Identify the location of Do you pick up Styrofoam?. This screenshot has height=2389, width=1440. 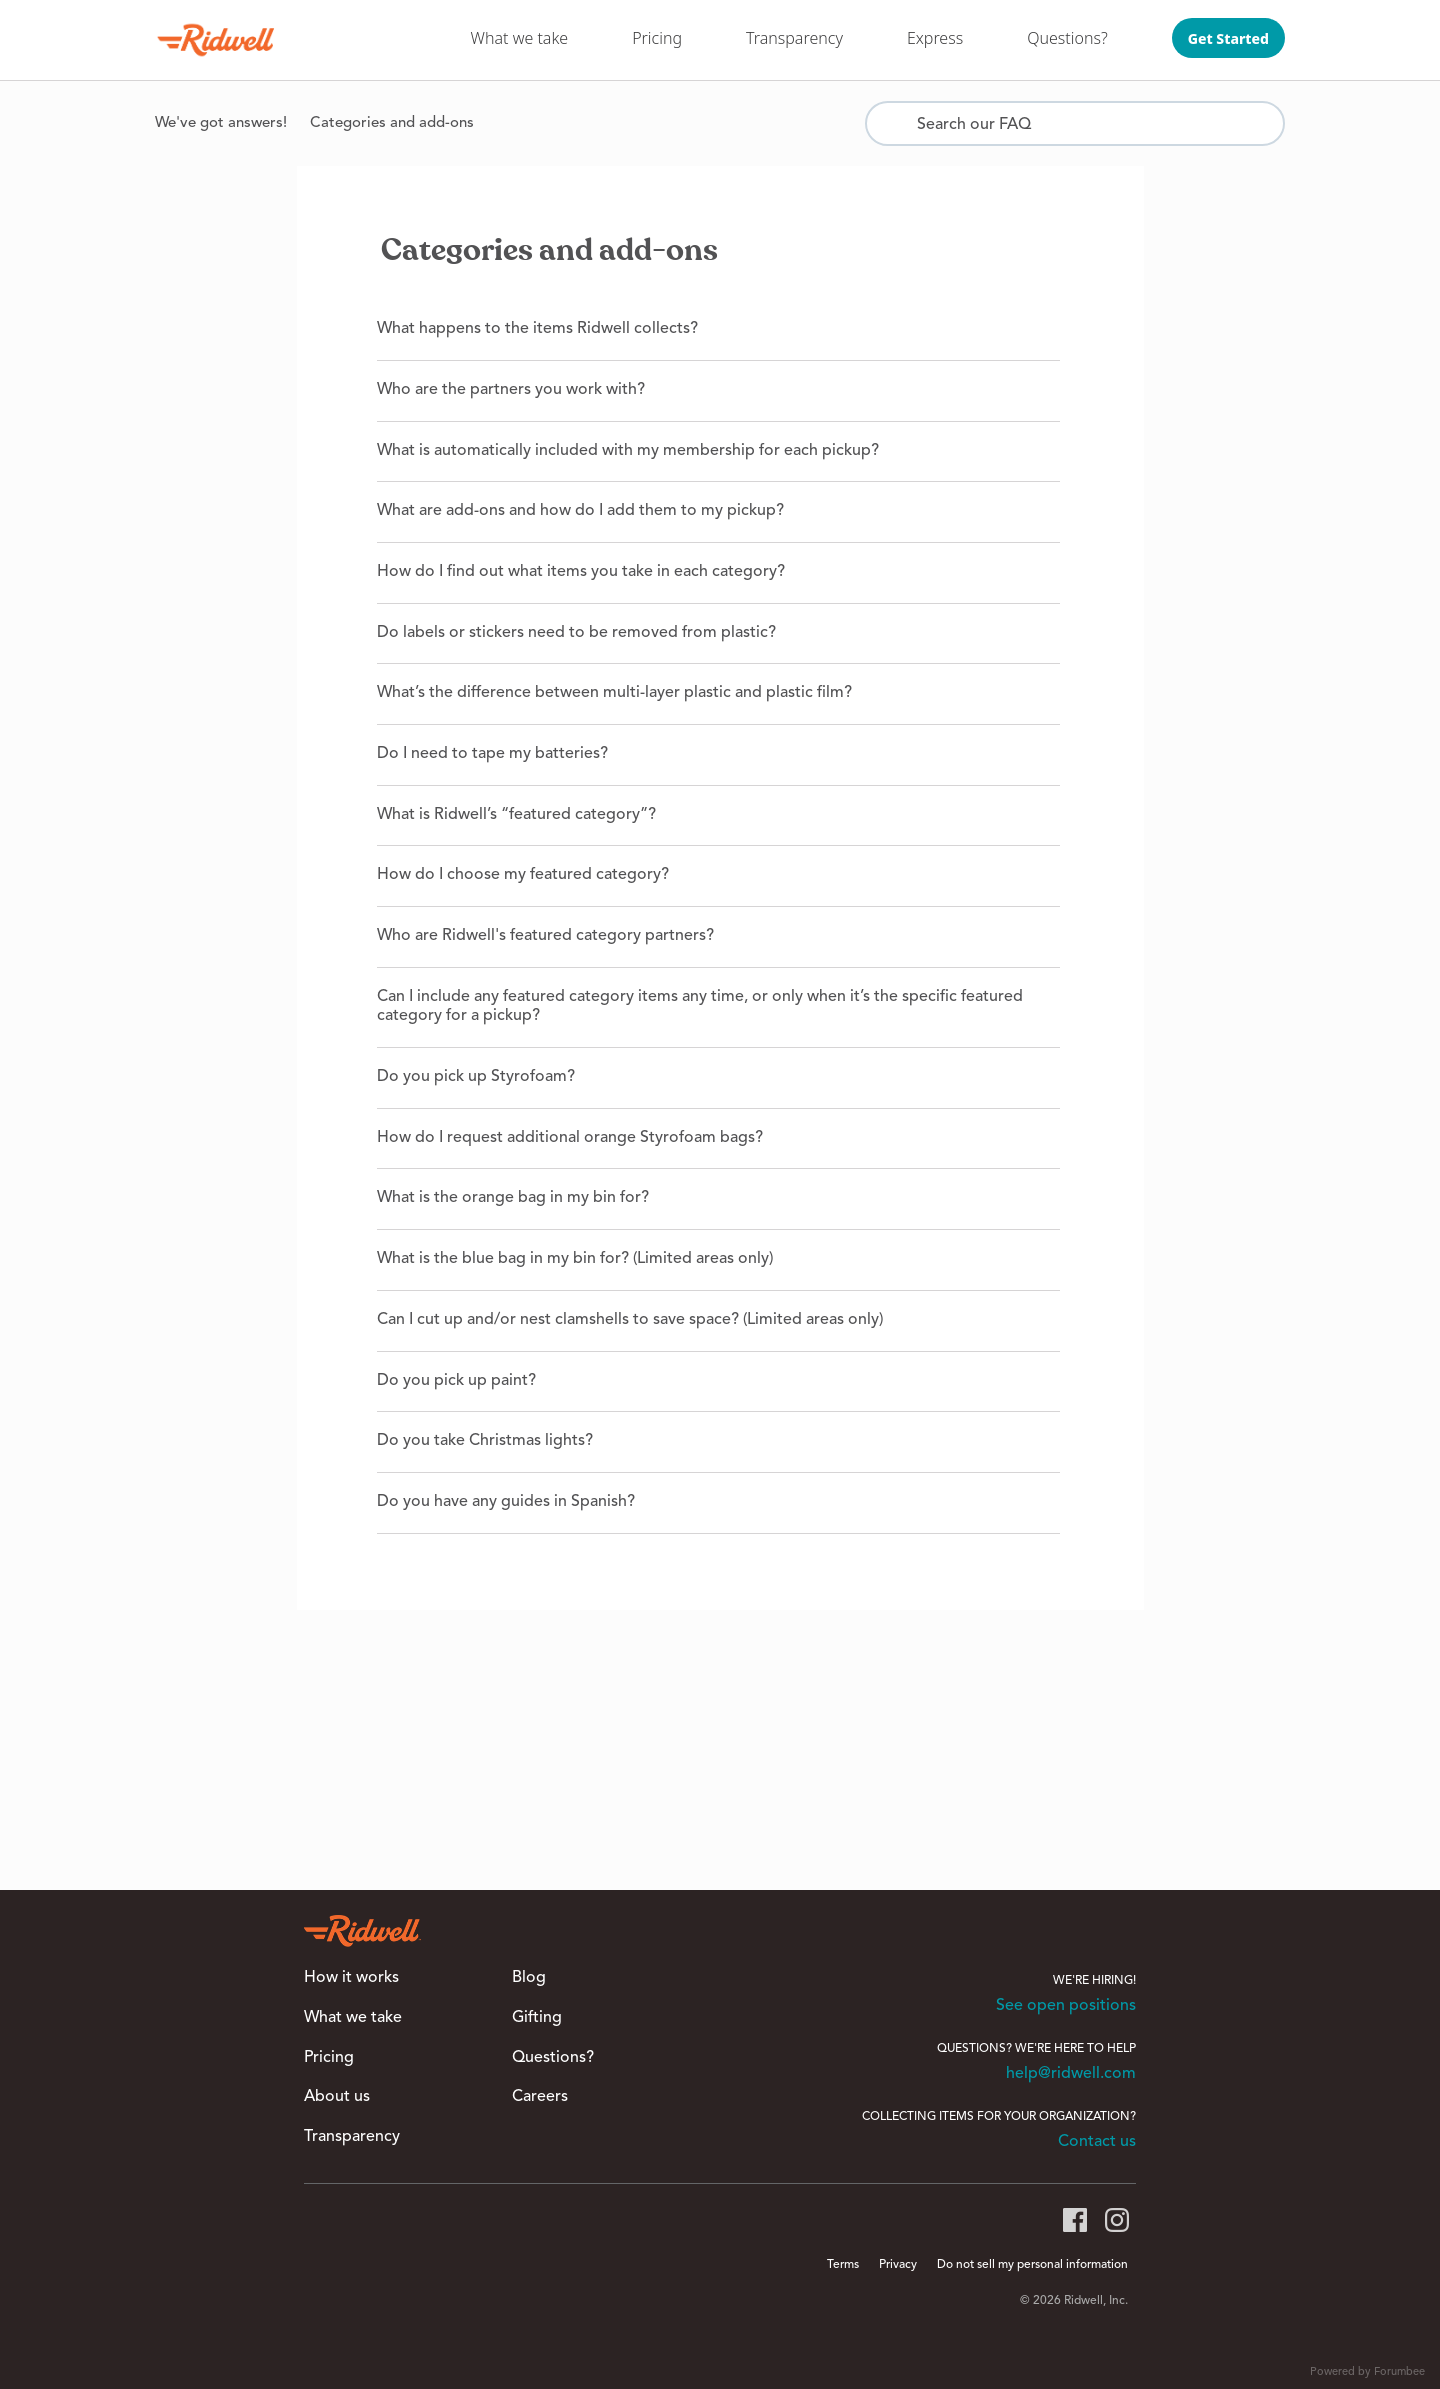
(476, 1077).